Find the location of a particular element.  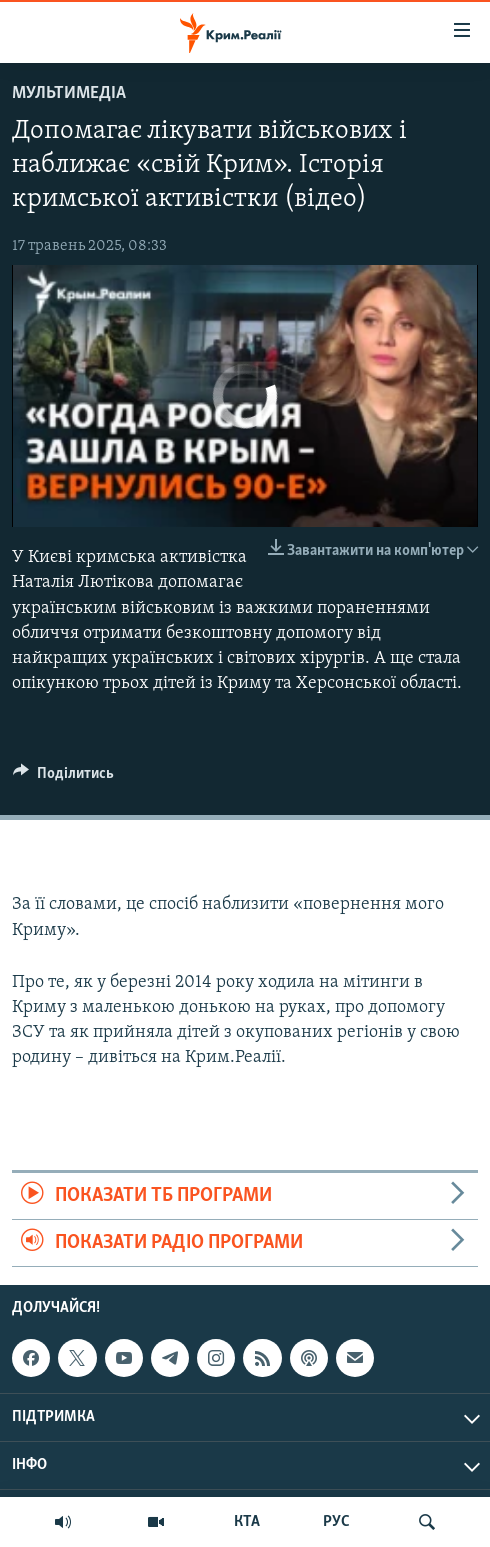

Мультимедіа is located at coordinates (69, 93).